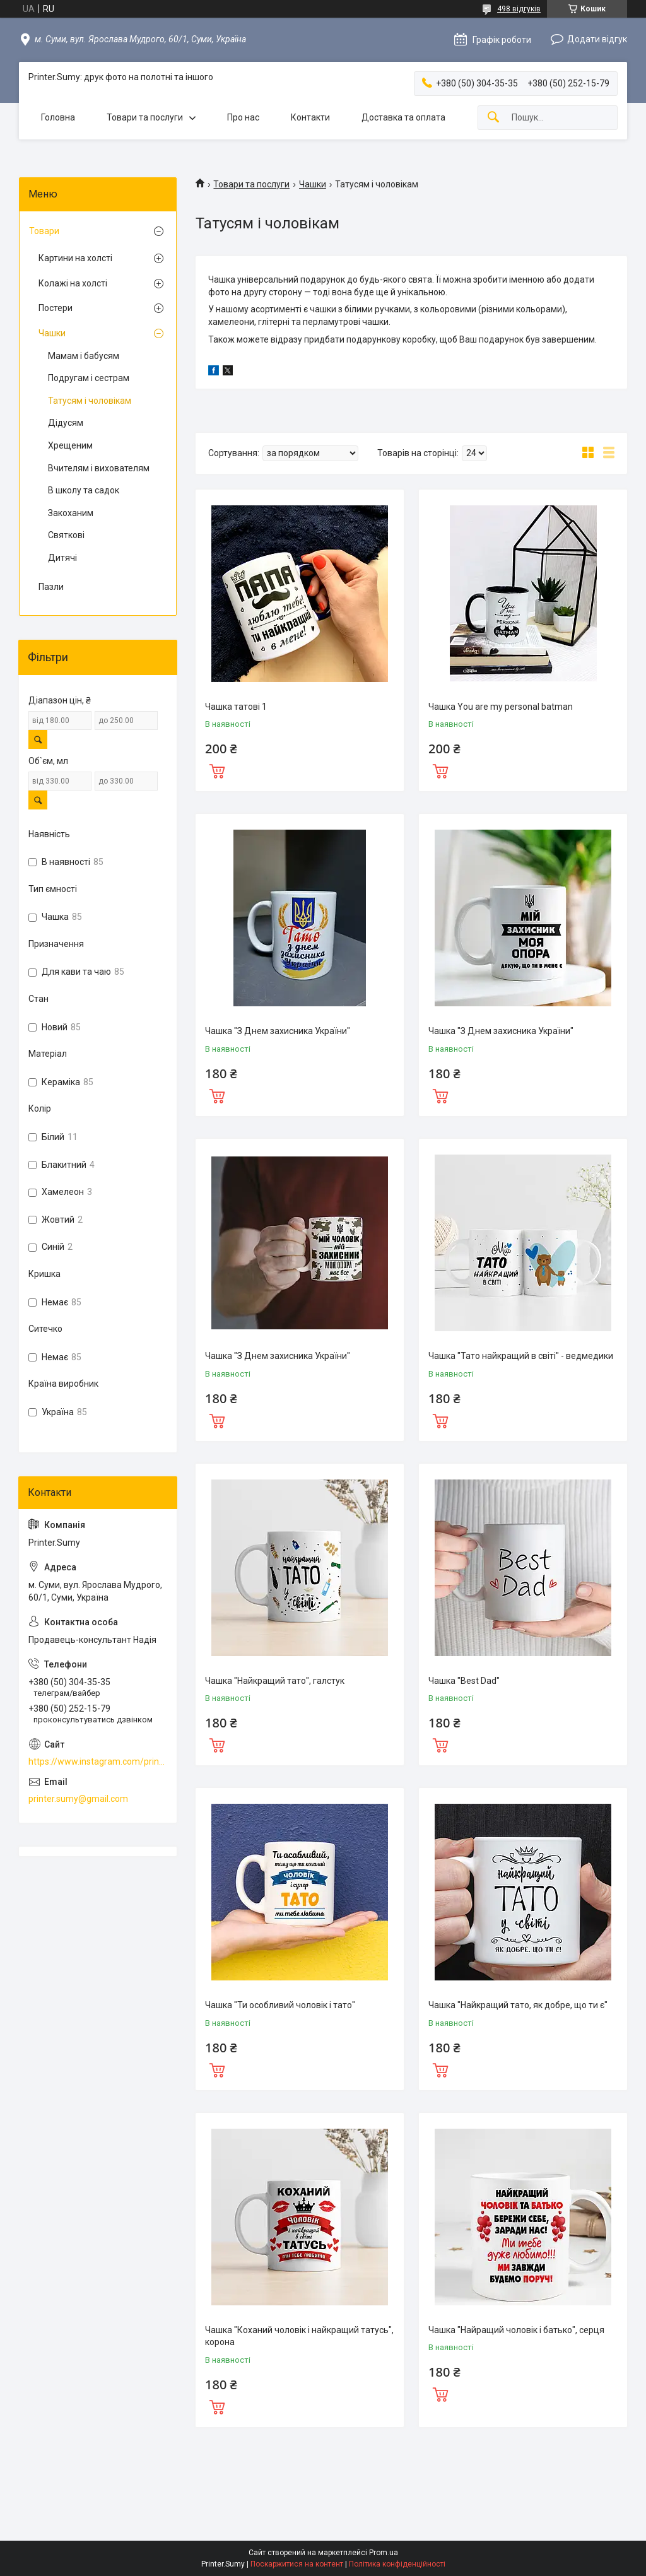  Describe the element at coordinates (44, 231) in the screenshot. I see `Товари` at that location.